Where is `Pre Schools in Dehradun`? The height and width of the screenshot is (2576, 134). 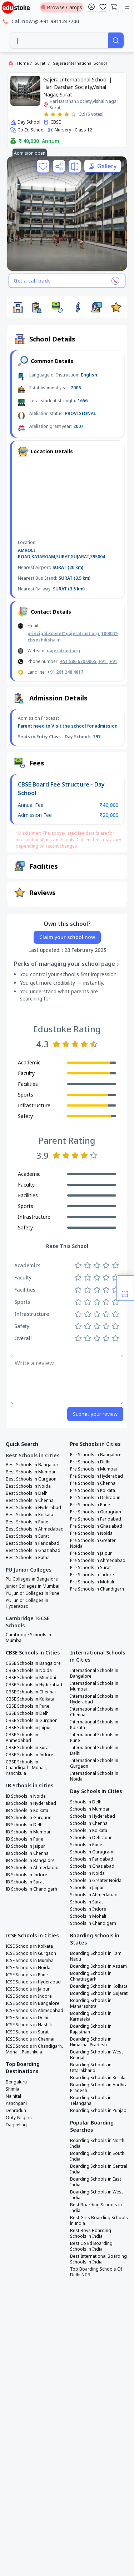
Pre Schools in Dehradun is located at coordinates (95, 1498).